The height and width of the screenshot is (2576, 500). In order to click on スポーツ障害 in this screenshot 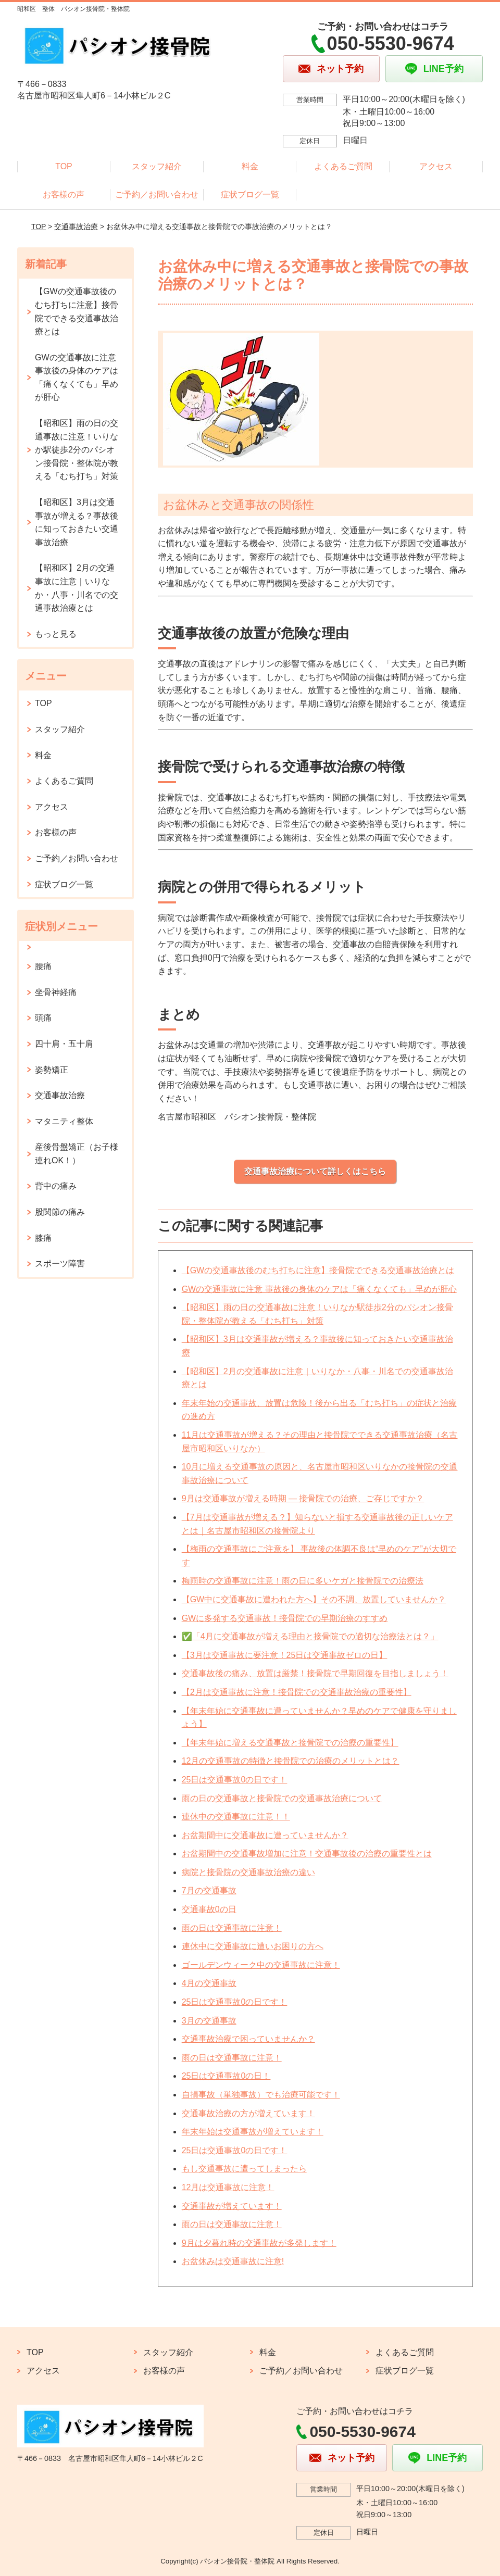, I will do `click(60, 1263)`.